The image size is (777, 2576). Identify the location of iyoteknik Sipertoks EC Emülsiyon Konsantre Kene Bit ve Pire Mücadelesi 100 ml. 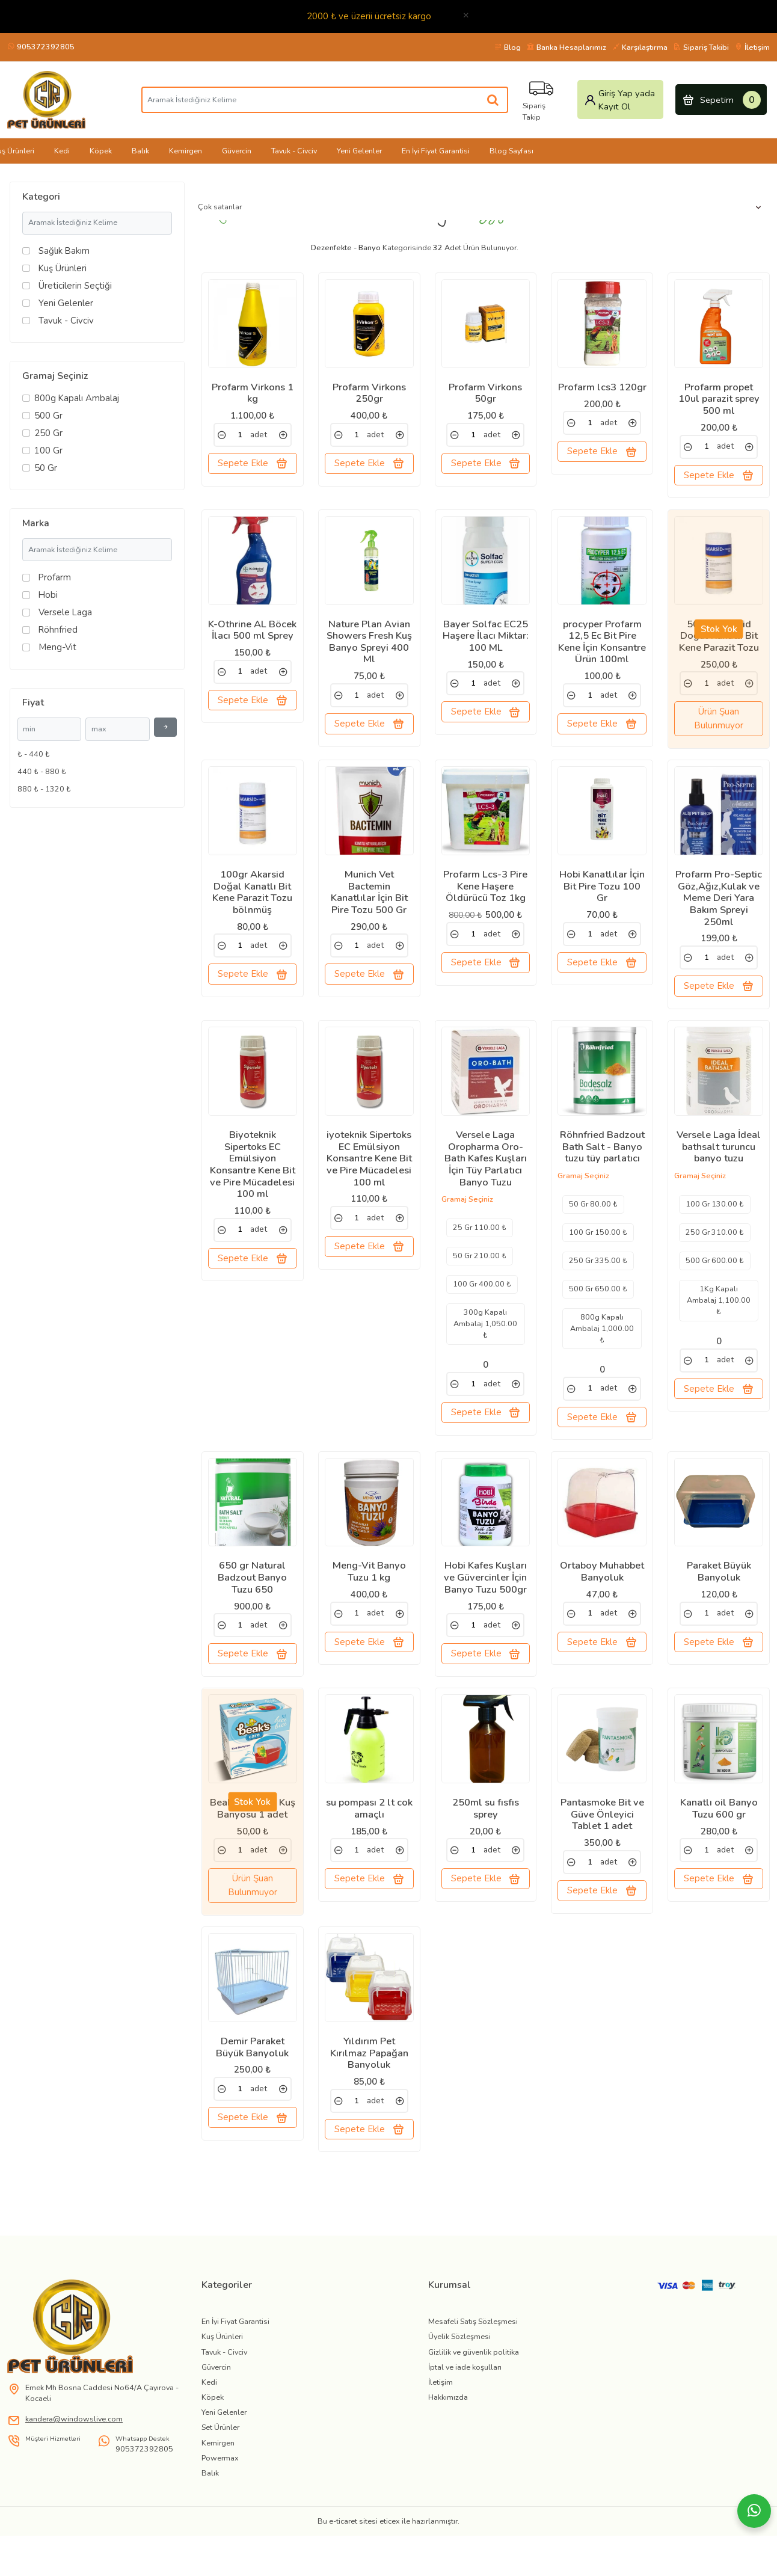
(369, 1179).